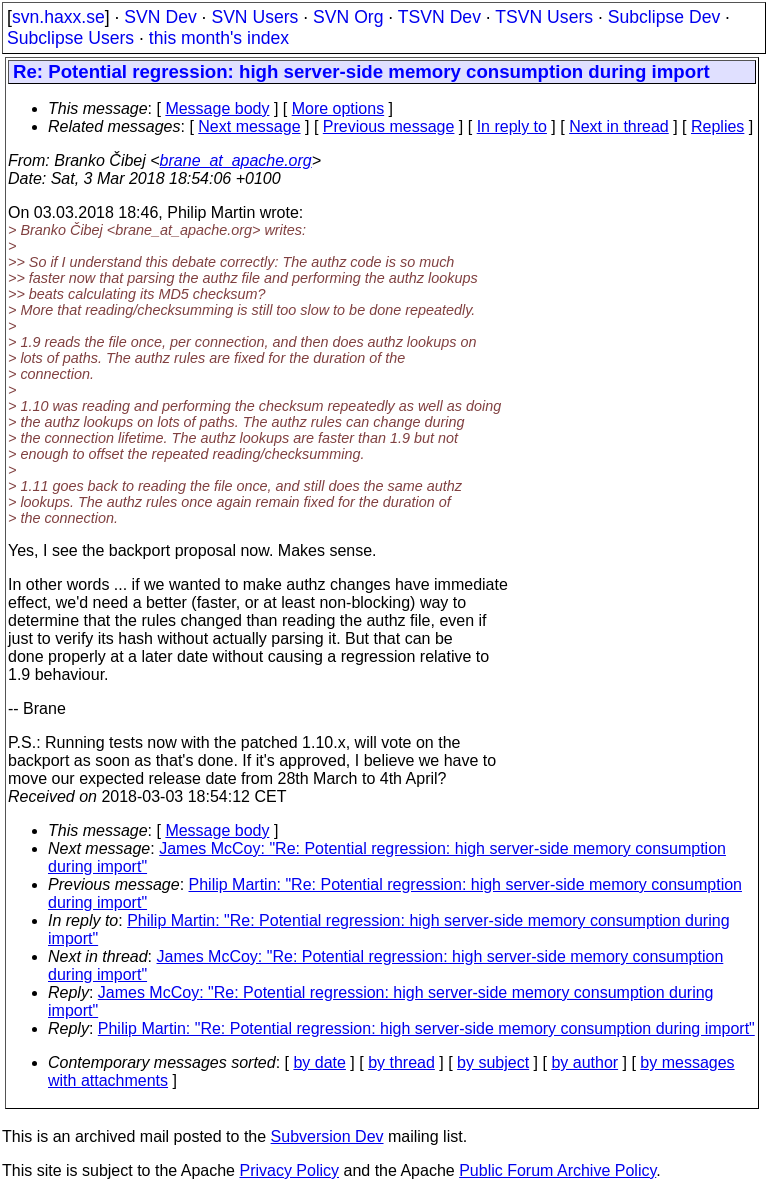 This screenshot has width=768, height=1196. What do you see at coordinates (717, 126) in the screenshot?
I see `Replies` at bounding box center [717, 126].